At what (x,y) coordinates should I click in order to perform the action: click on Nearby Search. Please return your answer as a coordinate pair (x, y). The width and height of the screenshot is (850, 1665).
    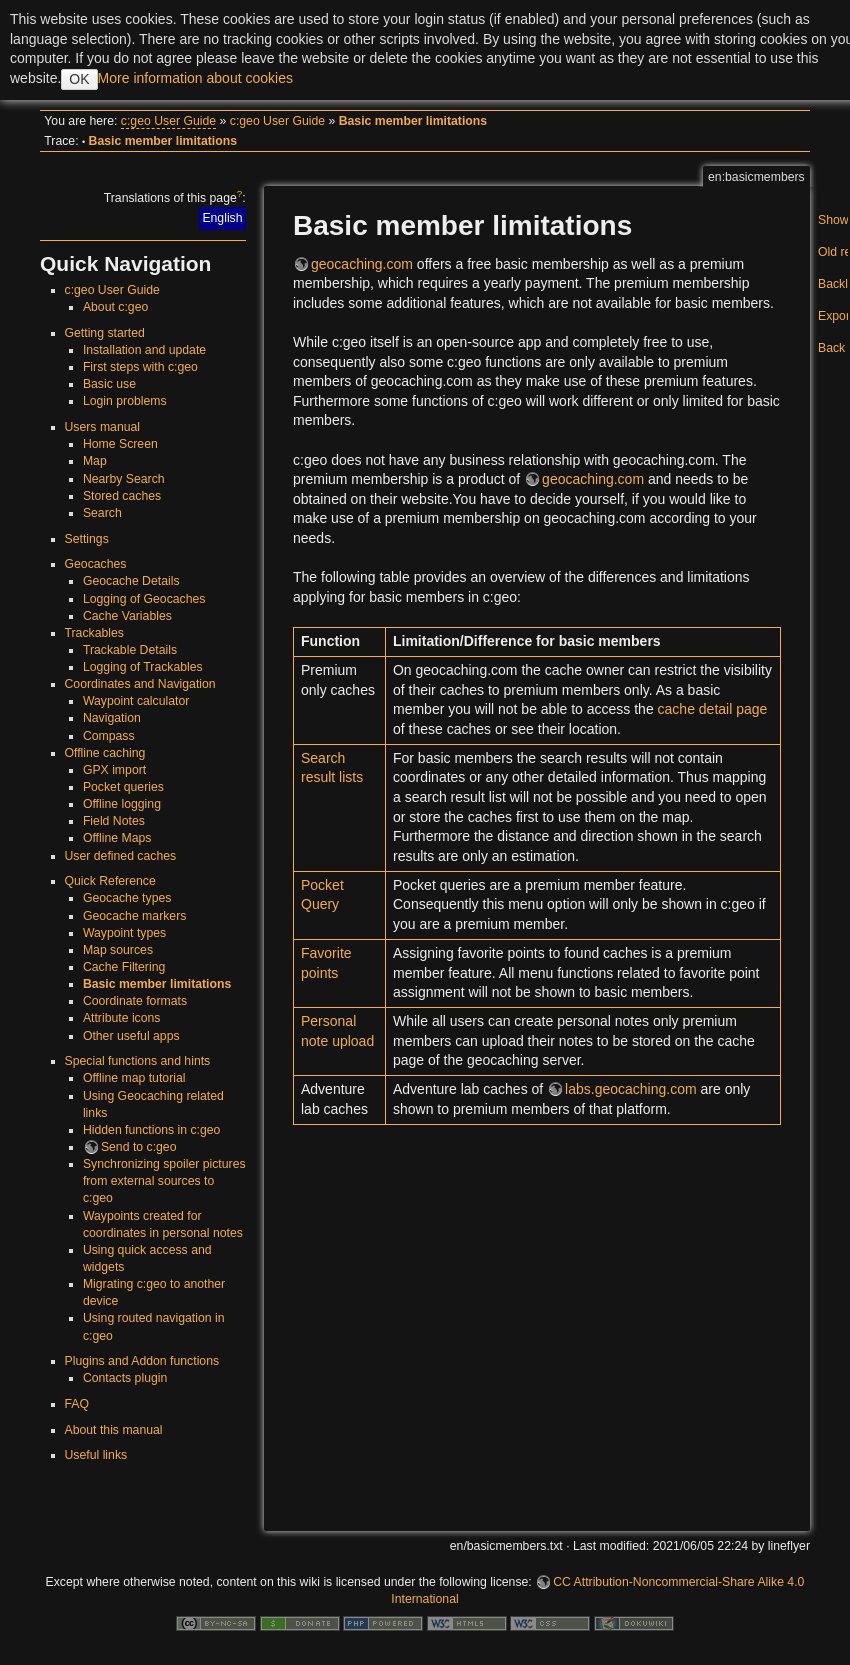
    Looking at the image, I should click on (124, 479).